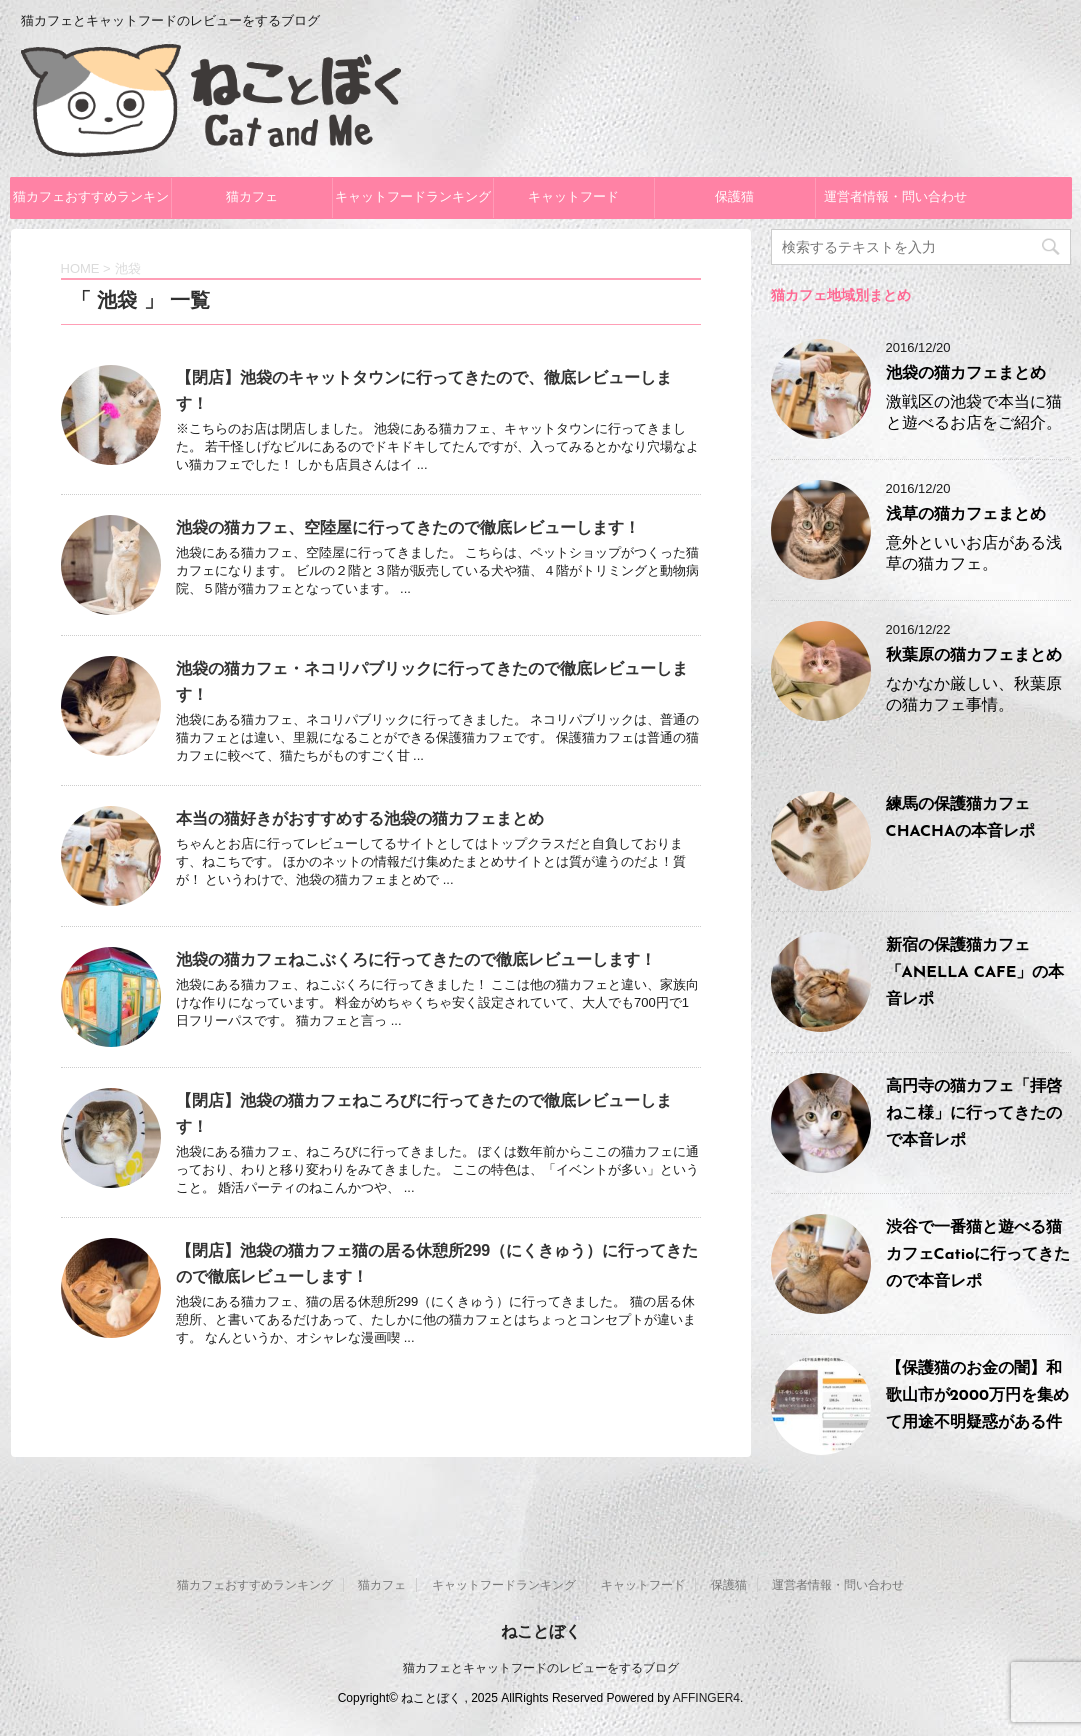  What do you see at coordinates (413, 197) in the screenshot?
I see `キャットフードランキング` at bounding box center [413, 197].